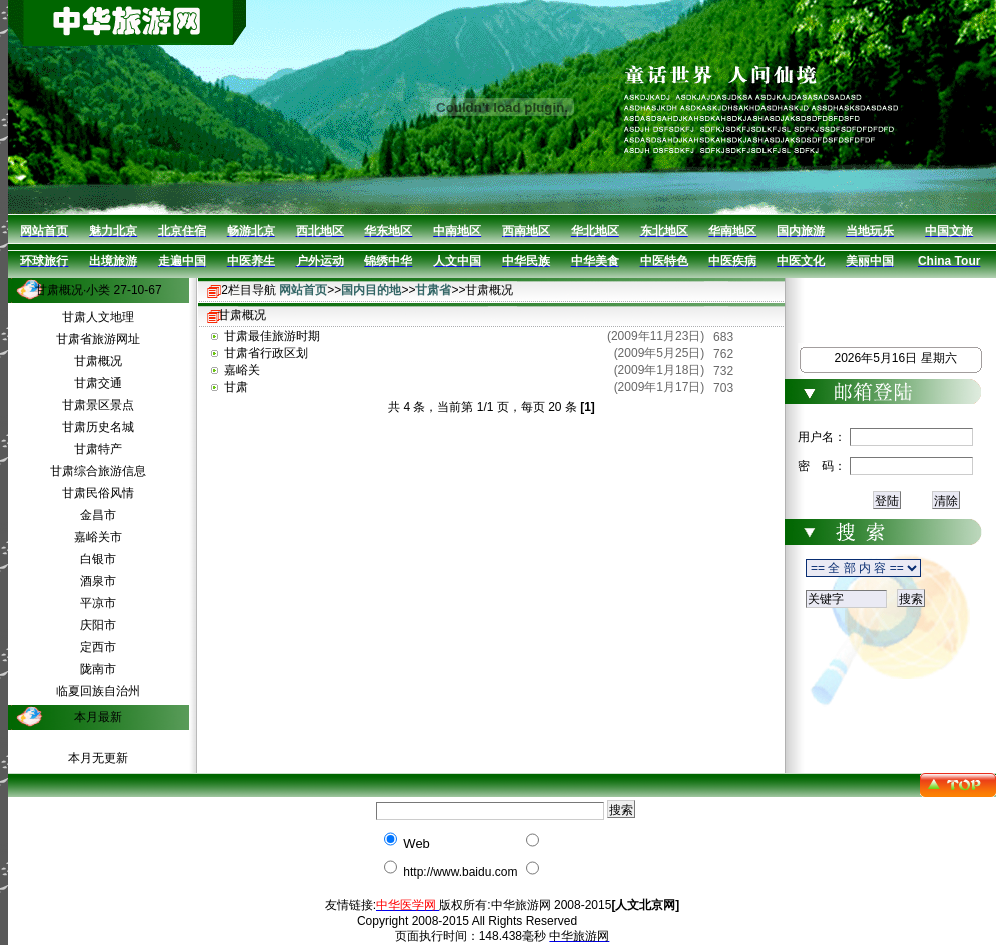 The image size is (996, 945). I want to click on 国内目的地, so click(371, 290).